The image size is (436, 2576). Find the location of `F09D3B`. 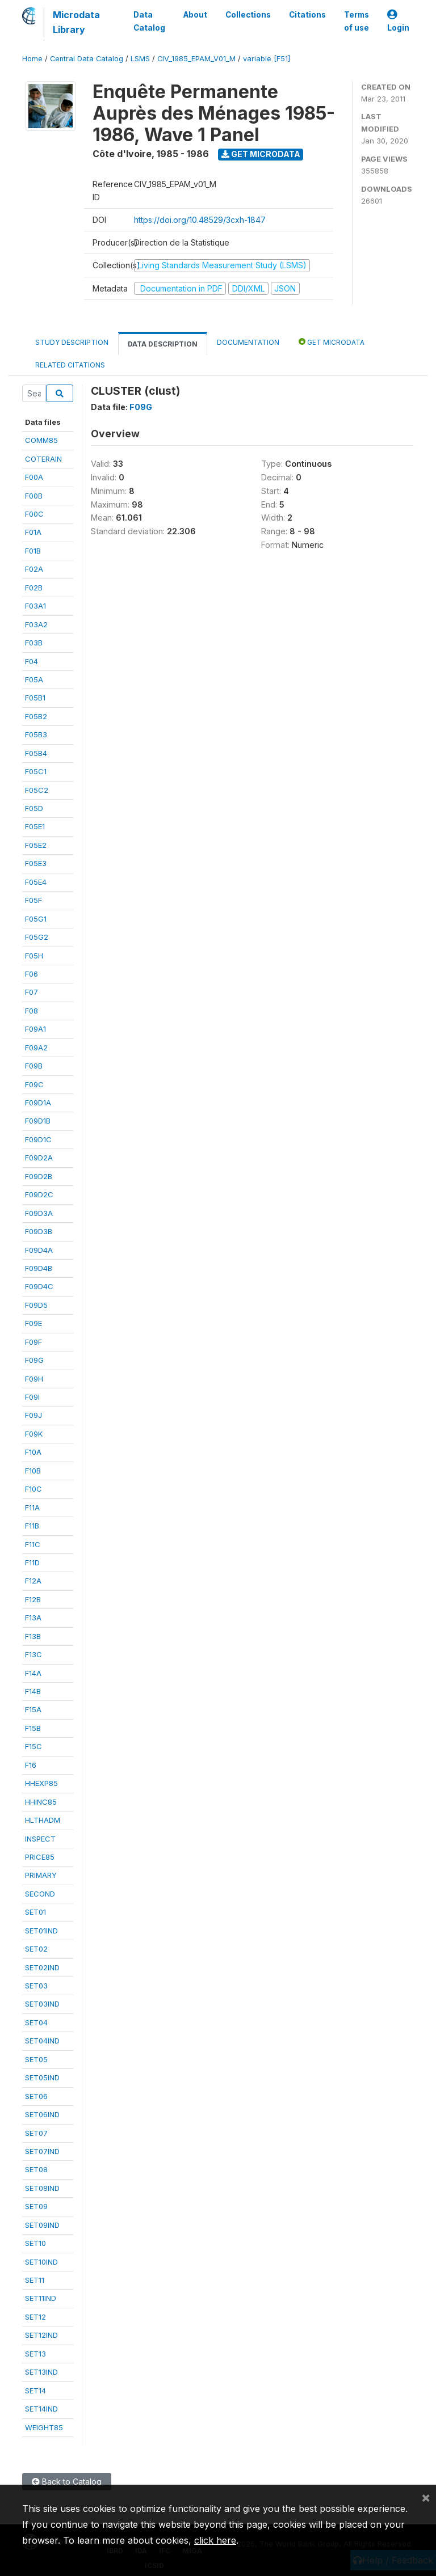

F09D3B is located at coordinates (38, 1231).